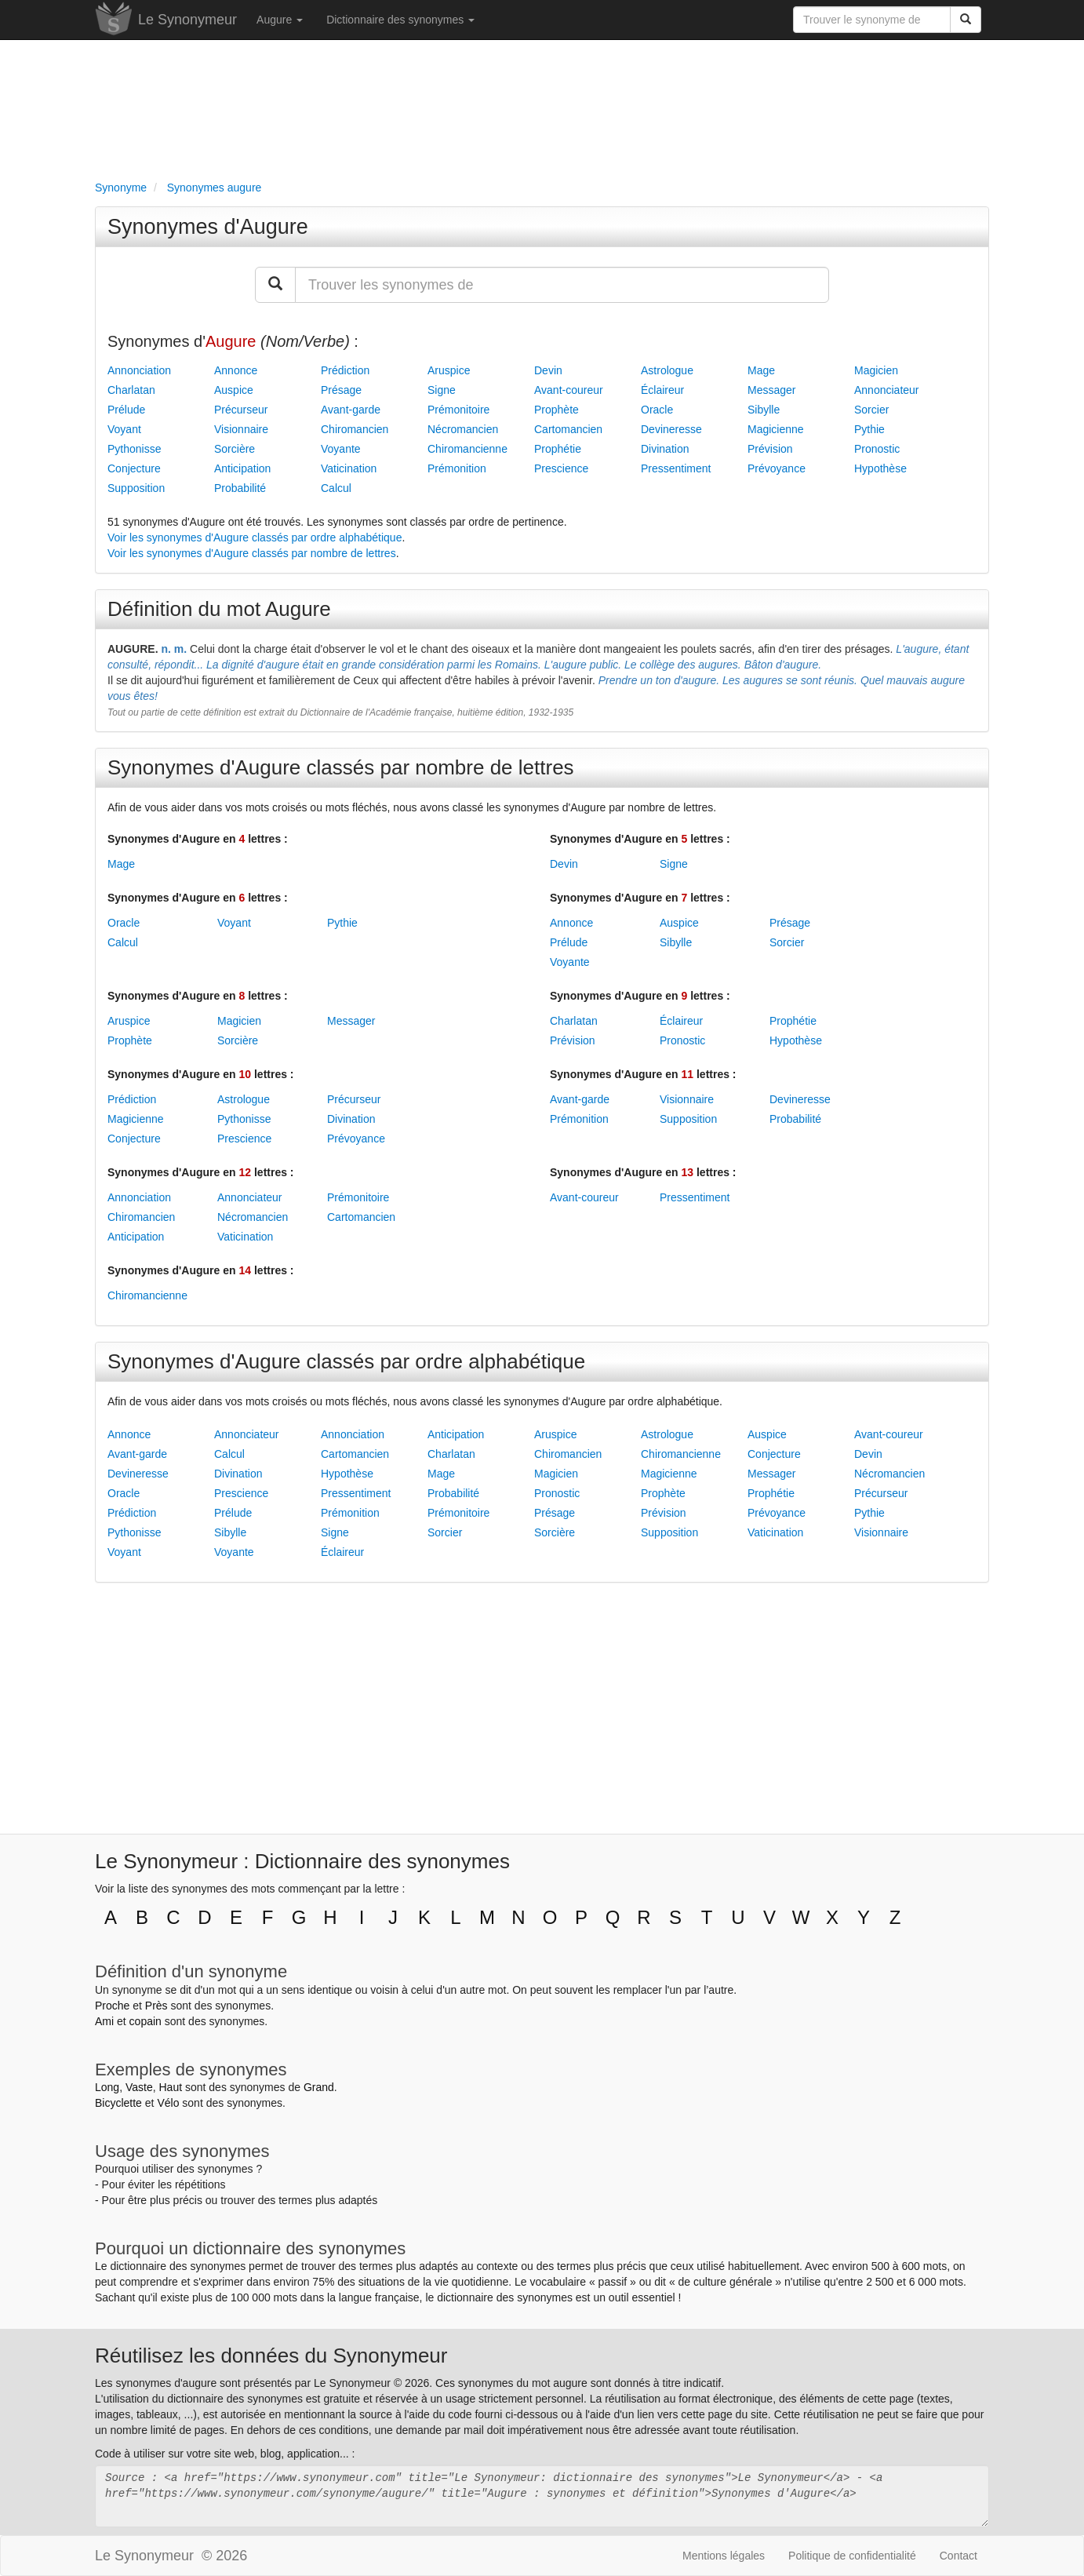 This screenshot has width=1084, height=2576. What do you see at coordinates (170, 2087) in the screenshot?
I see `Haut` at bounding box center [170, 2087].